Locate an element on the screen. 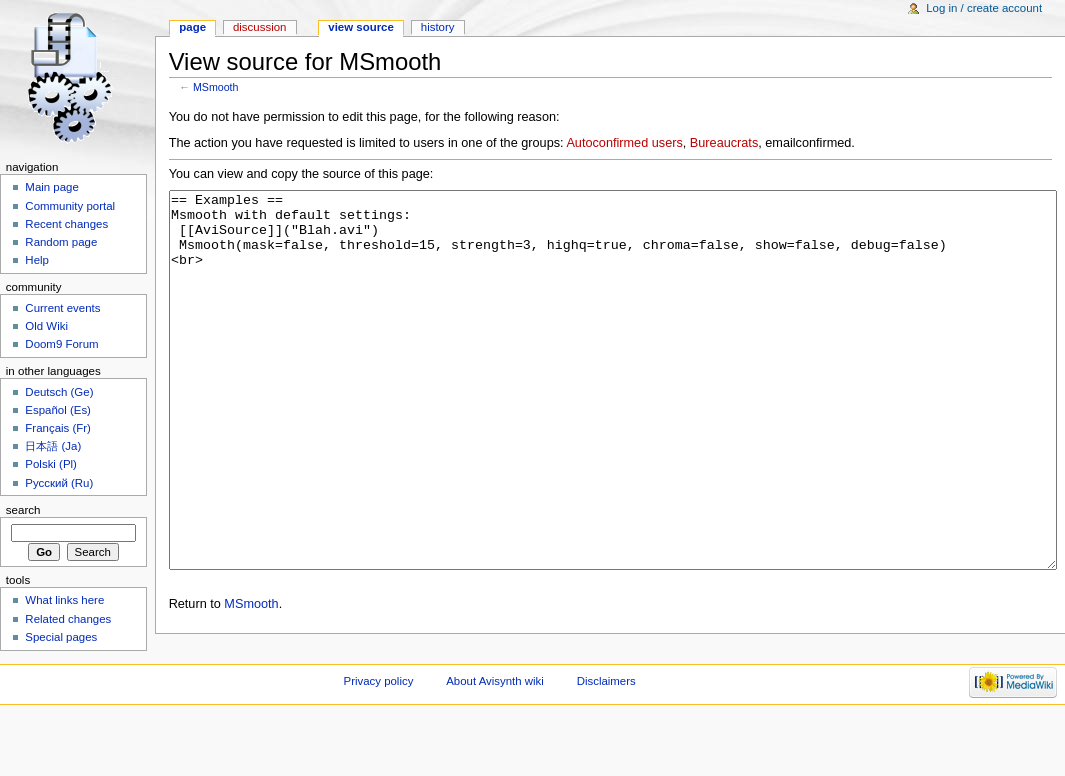  Discussion is located at coordinates (259, 27).